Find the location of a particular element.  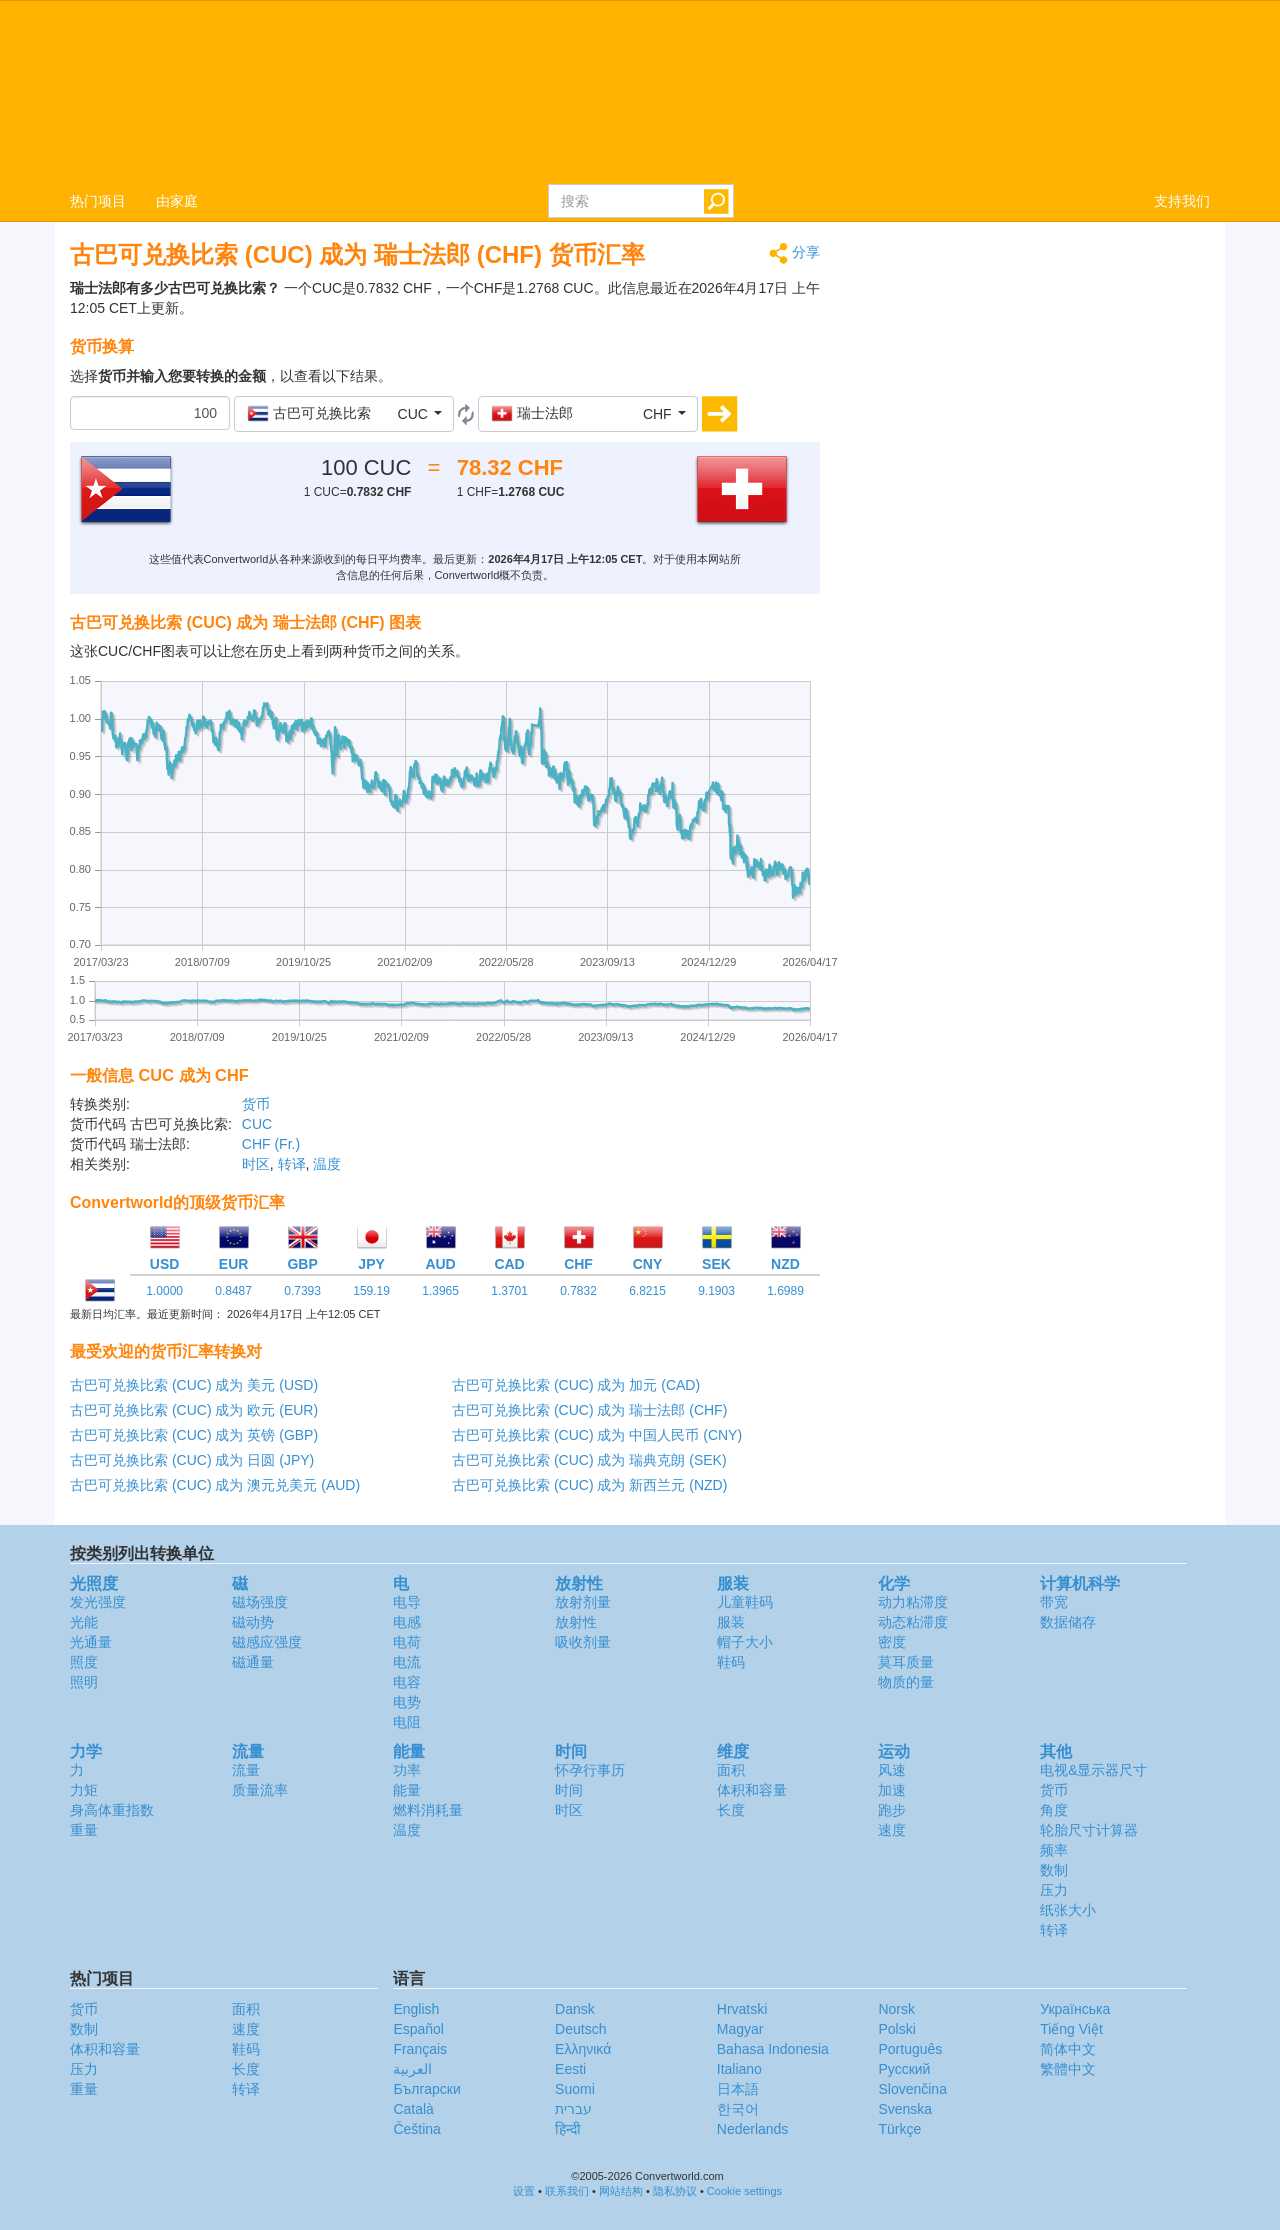

العربية is located at coordinates (412, 2069).